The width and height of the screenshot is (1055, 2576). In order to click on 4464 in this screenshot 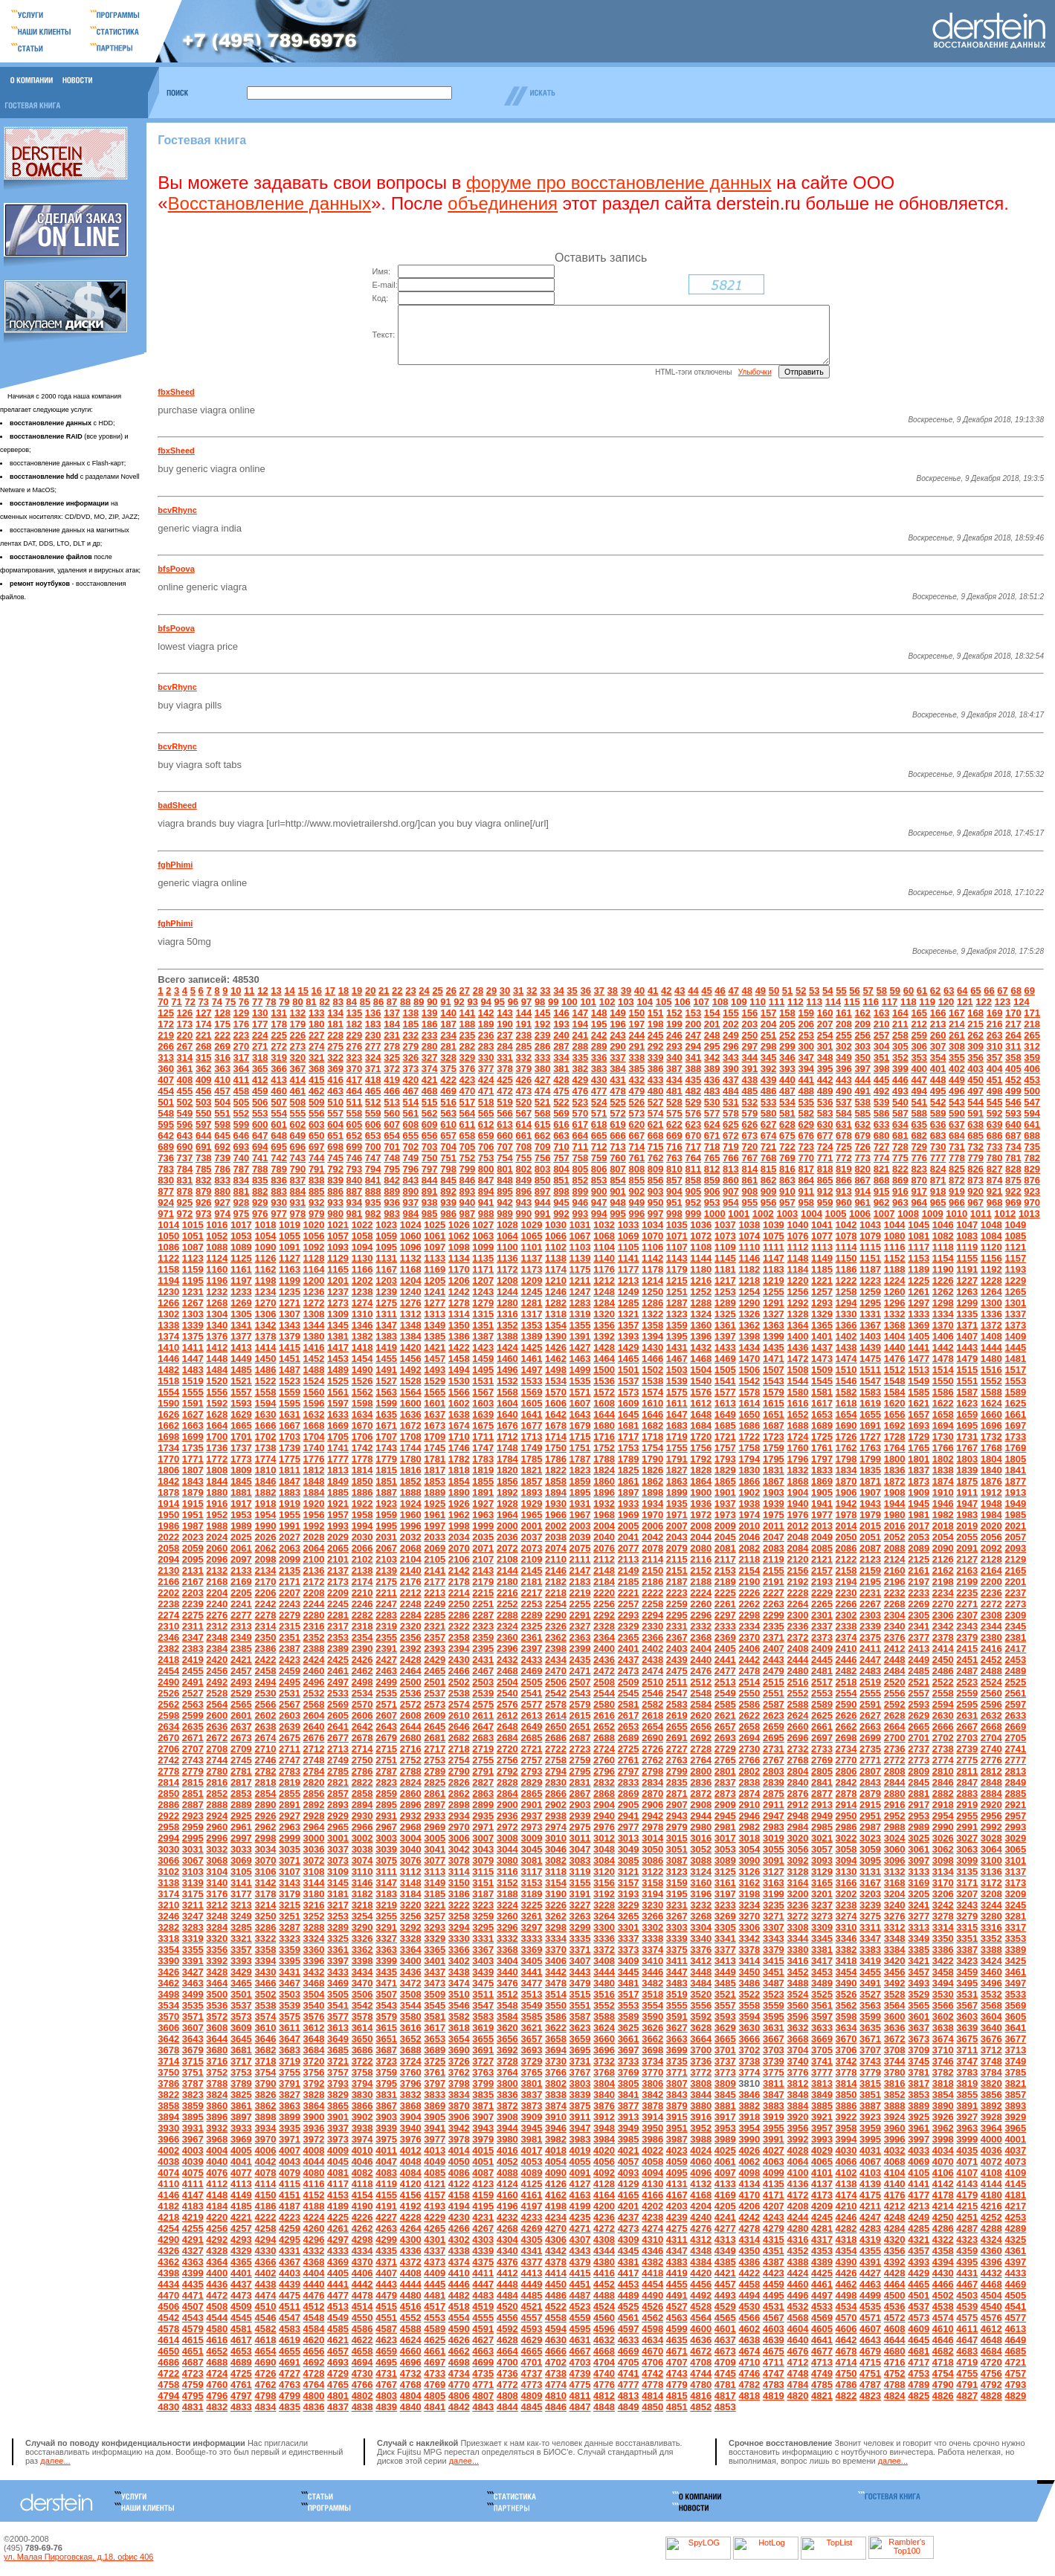, I will do `click(895, 2295)`.